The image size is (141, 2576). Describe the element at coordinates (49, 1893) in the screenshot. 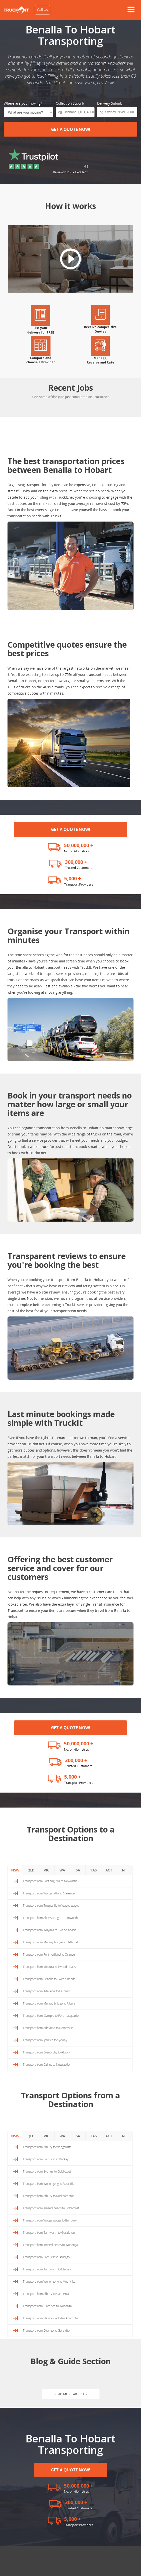

I see `Transport from Wangaratta to Clarence` at that location.